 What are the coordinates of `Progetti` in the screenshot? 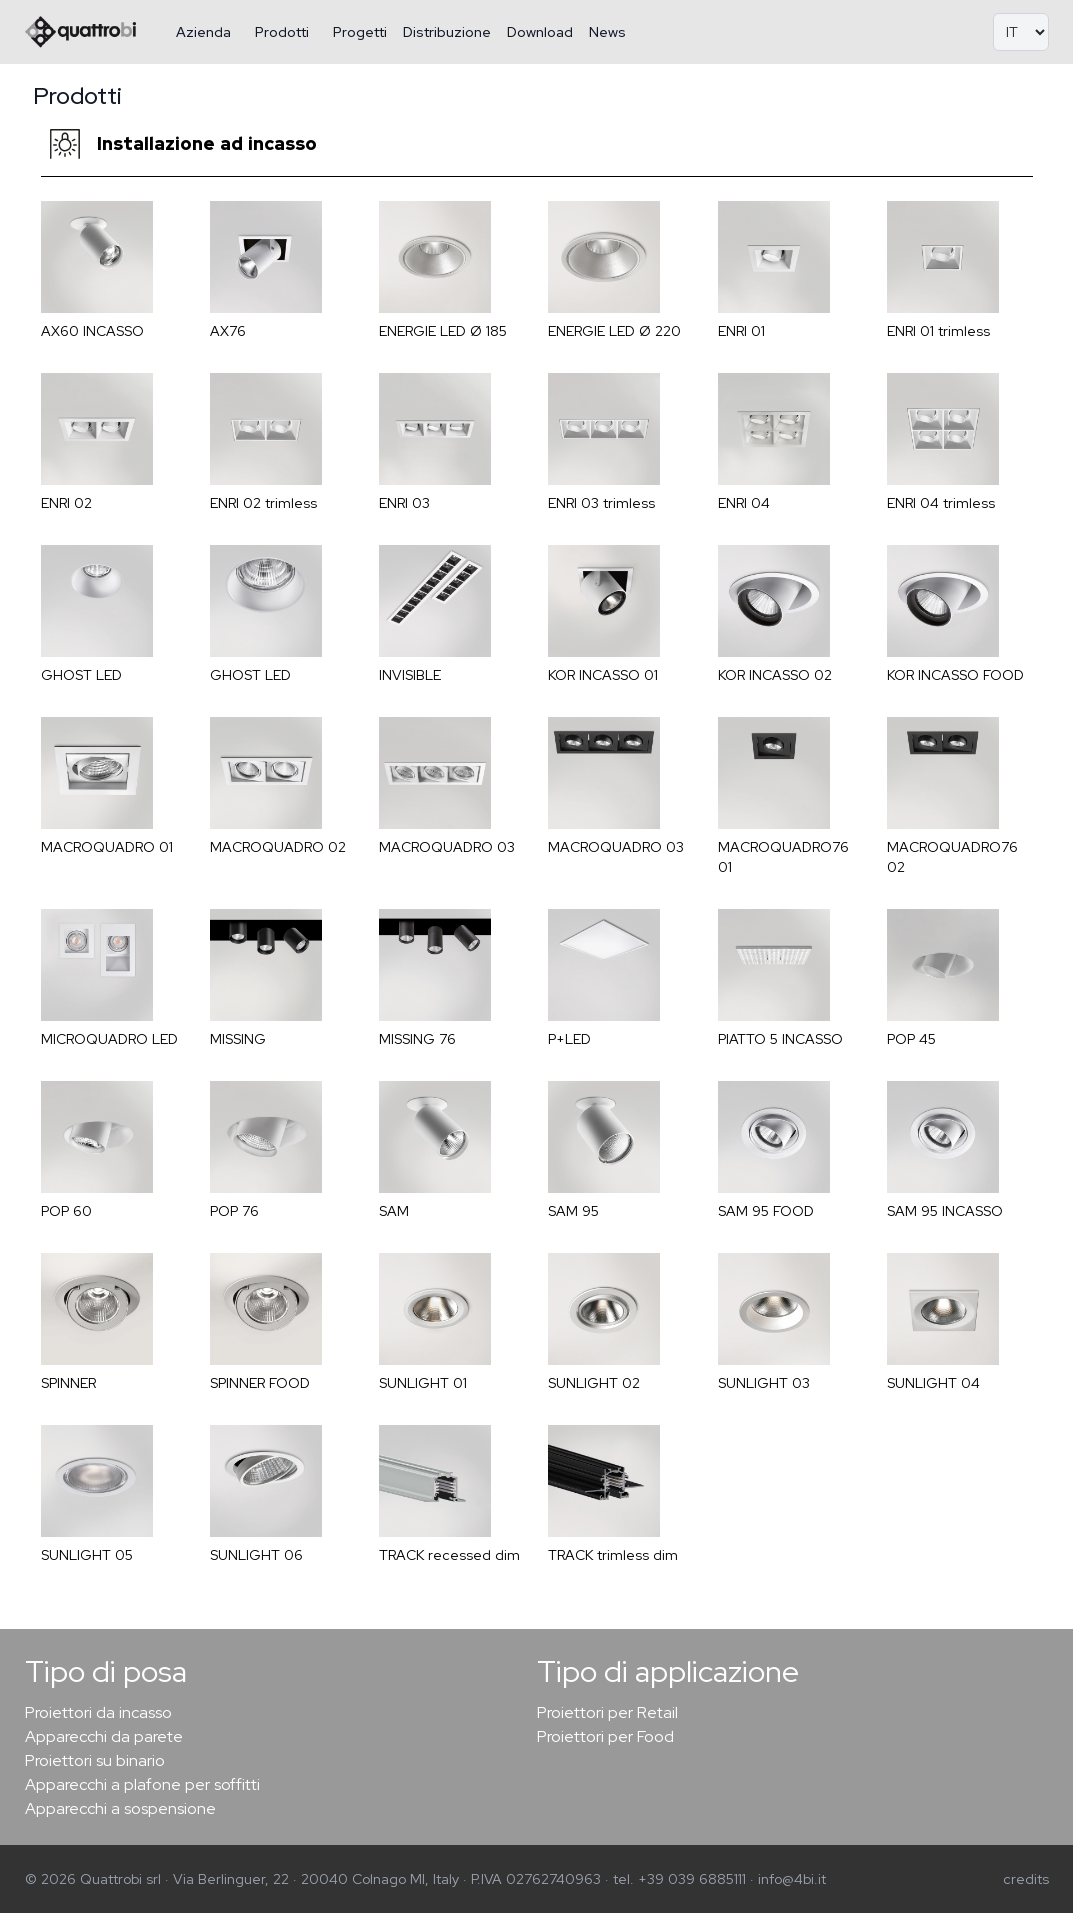 It's located at (360, 32).